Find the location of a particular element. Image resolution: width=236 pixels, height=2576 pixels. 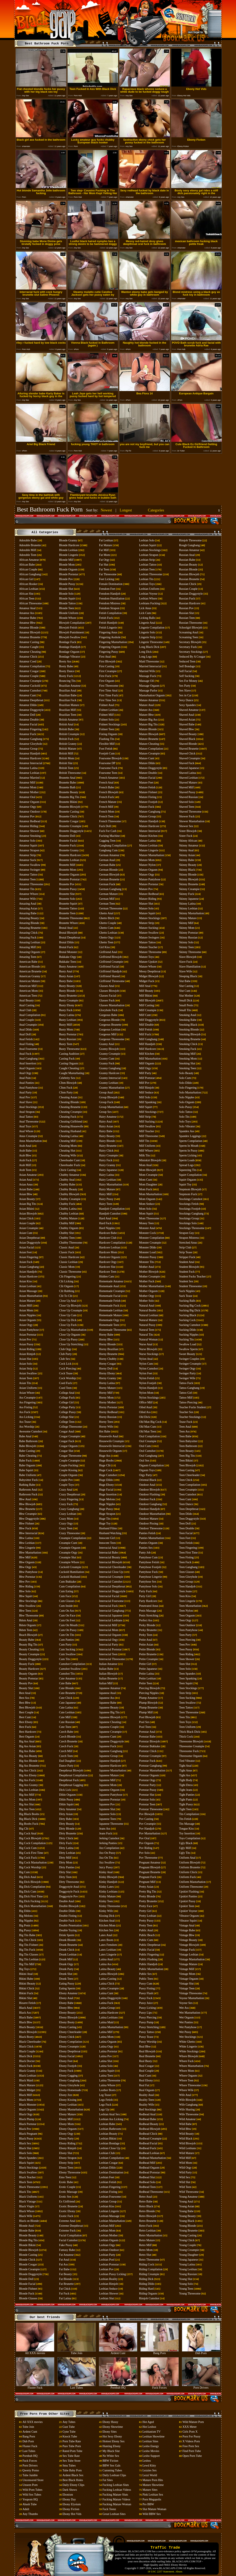

Pornstar Gangbang is located at coordinates (150, 1765).